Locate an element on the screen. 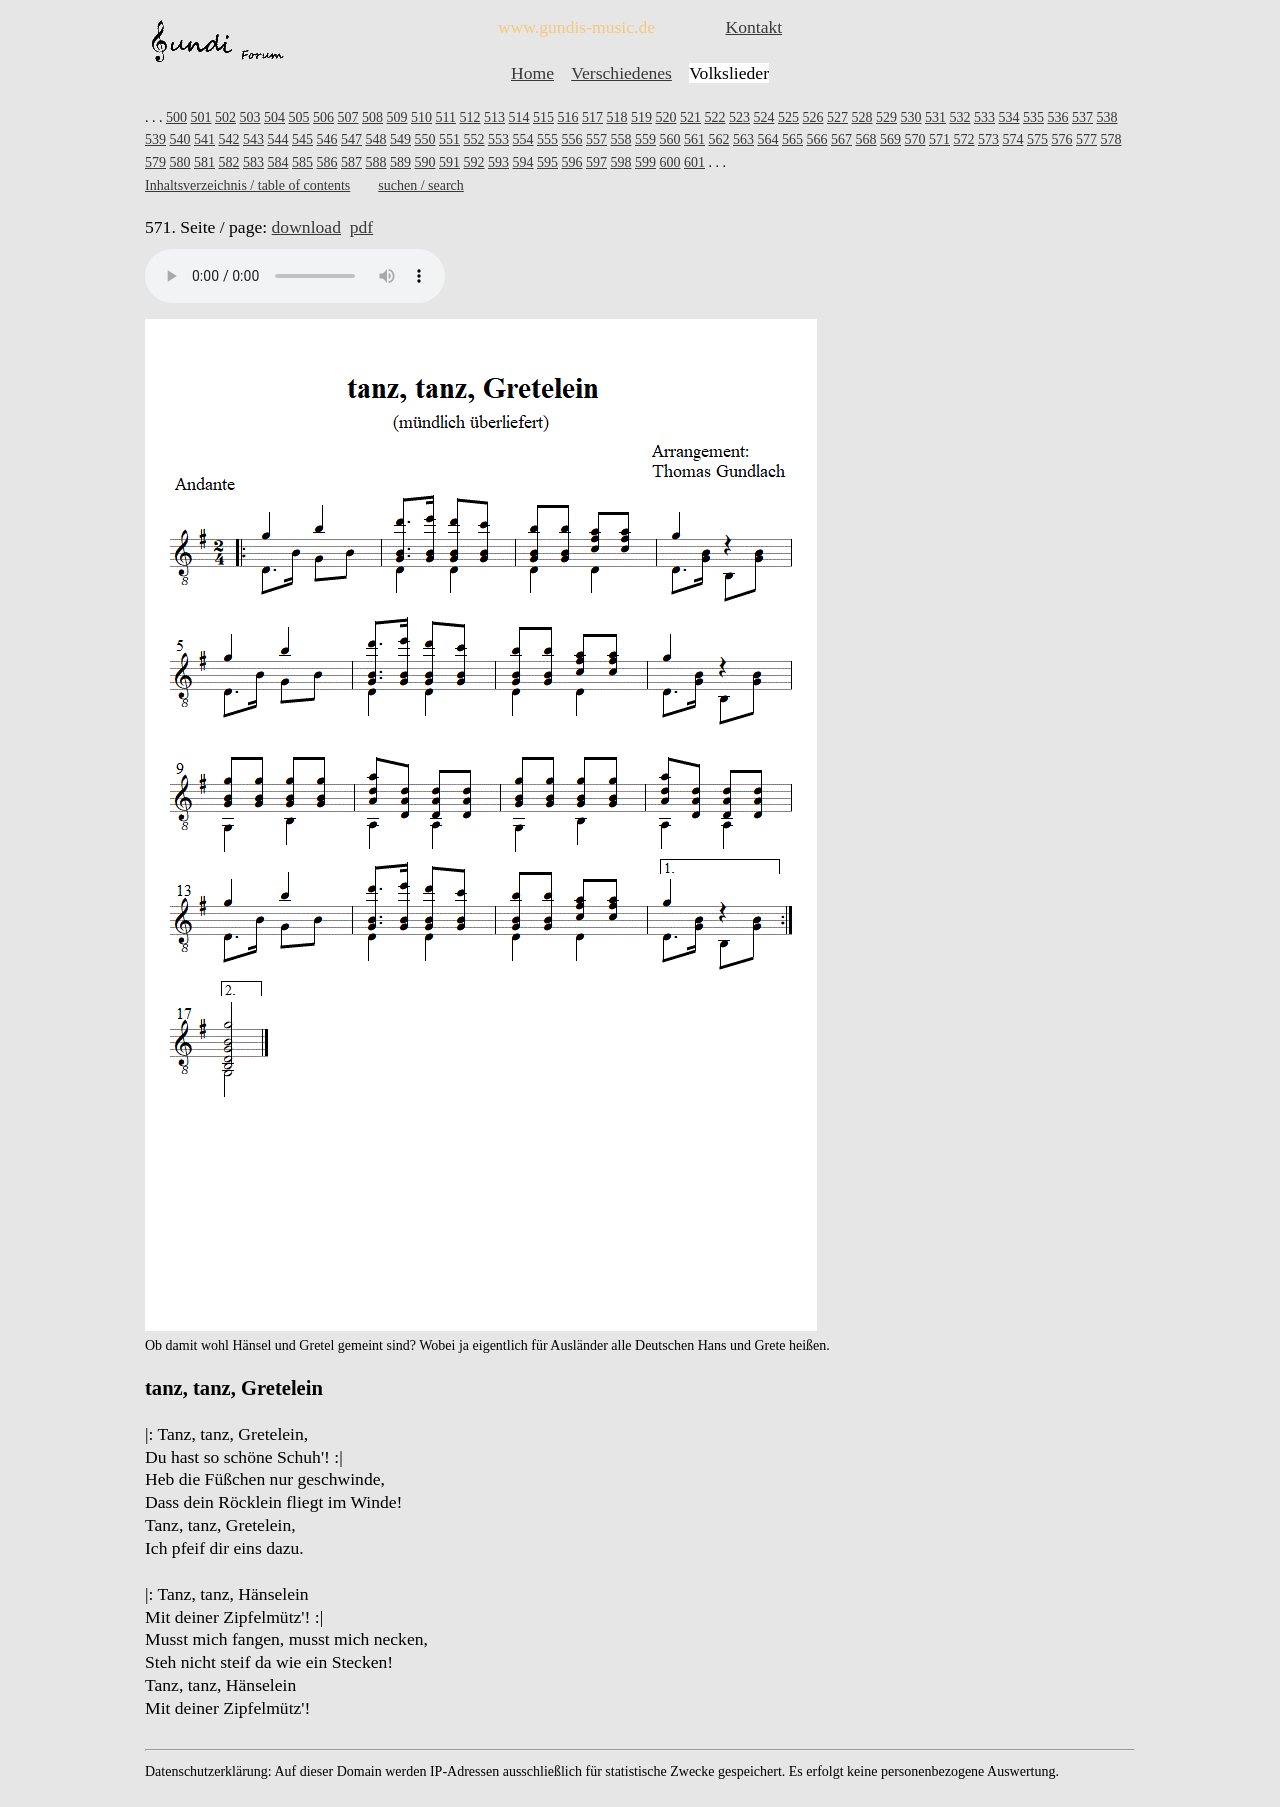 The width and height of the screenshot is (1280, 1807). 533 is located at coordinates (984, 117).